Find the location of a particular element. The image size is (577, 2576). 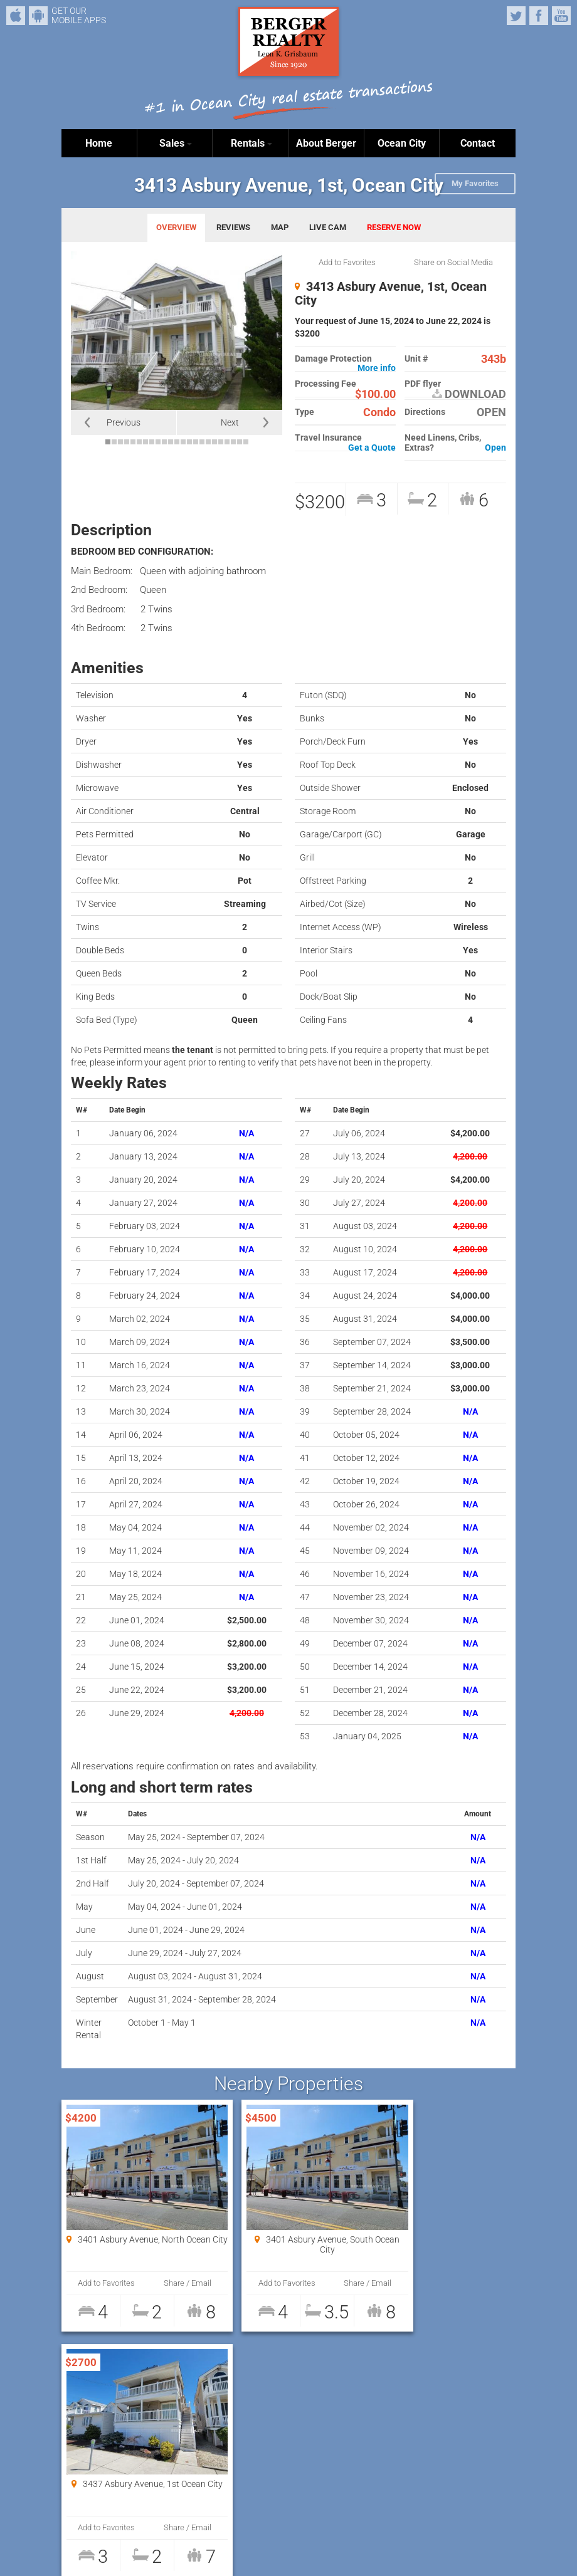

REVIEWS [tab] is located at coordinates (233, 227).